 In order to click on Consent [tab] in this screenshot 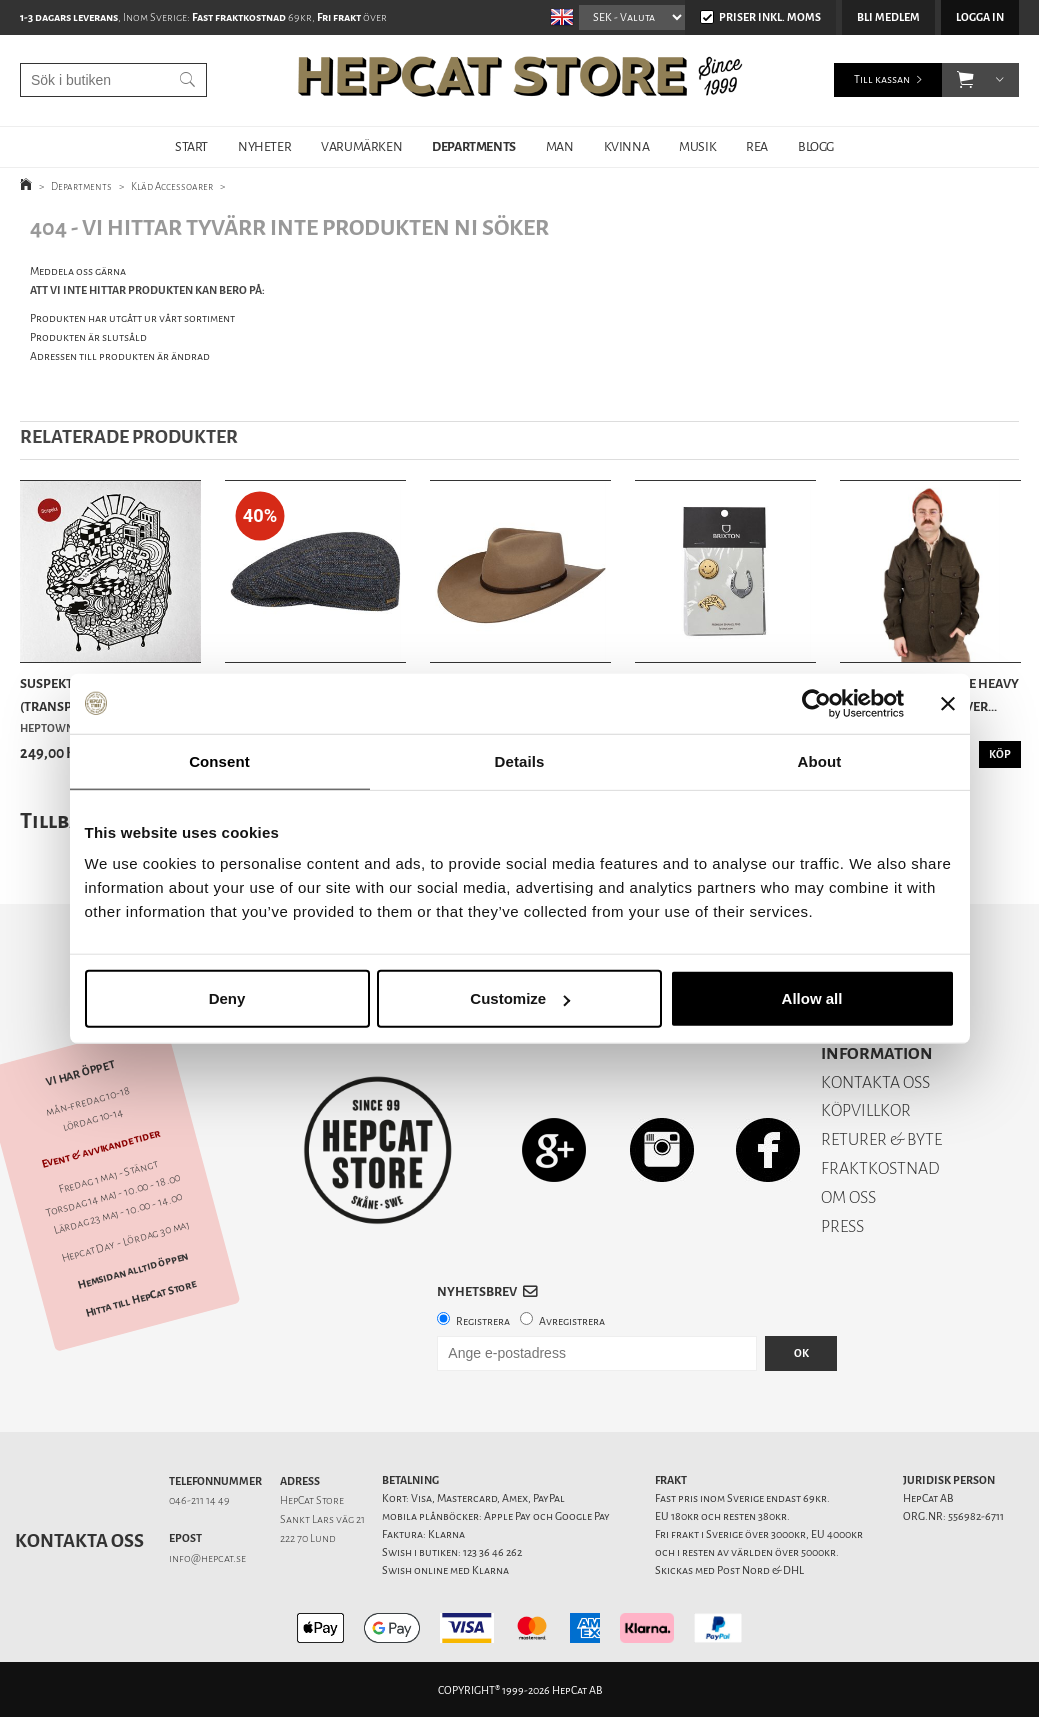, I will do `click(219, 760)`.